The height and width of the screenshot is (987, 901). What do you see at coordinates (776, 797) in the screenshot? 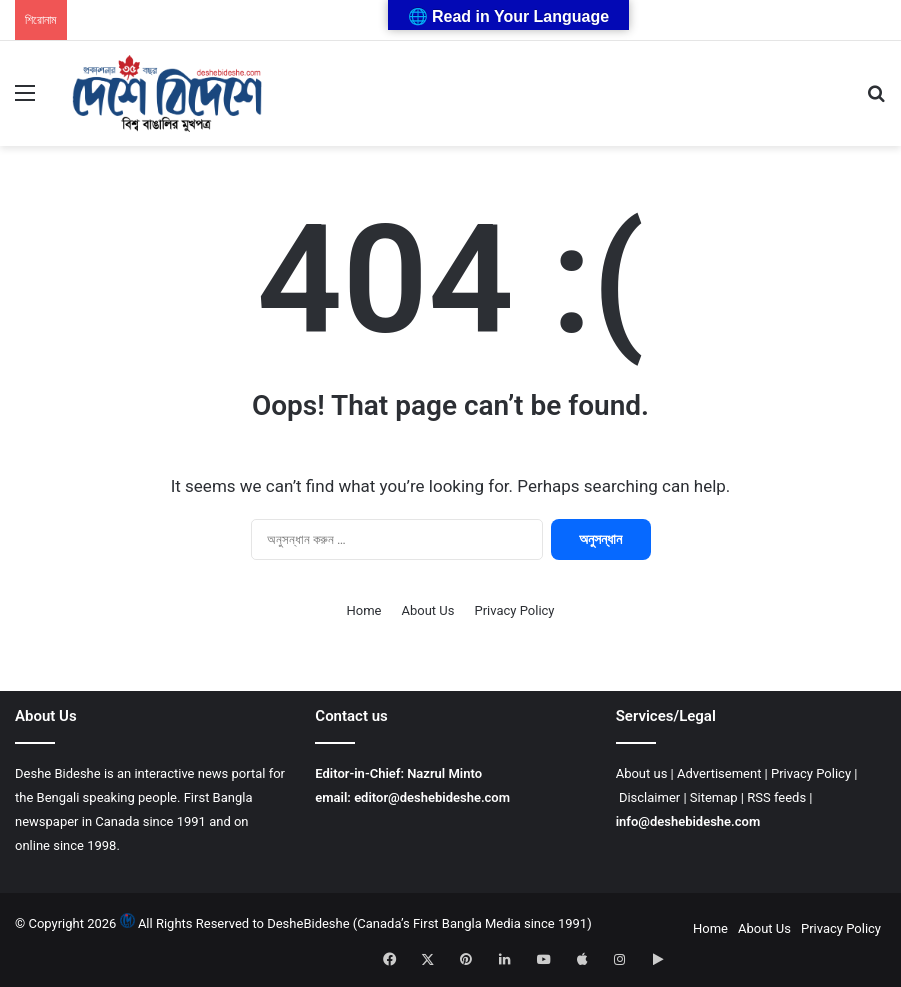
I see `RSS feeds` at bounding box center [776, 797].